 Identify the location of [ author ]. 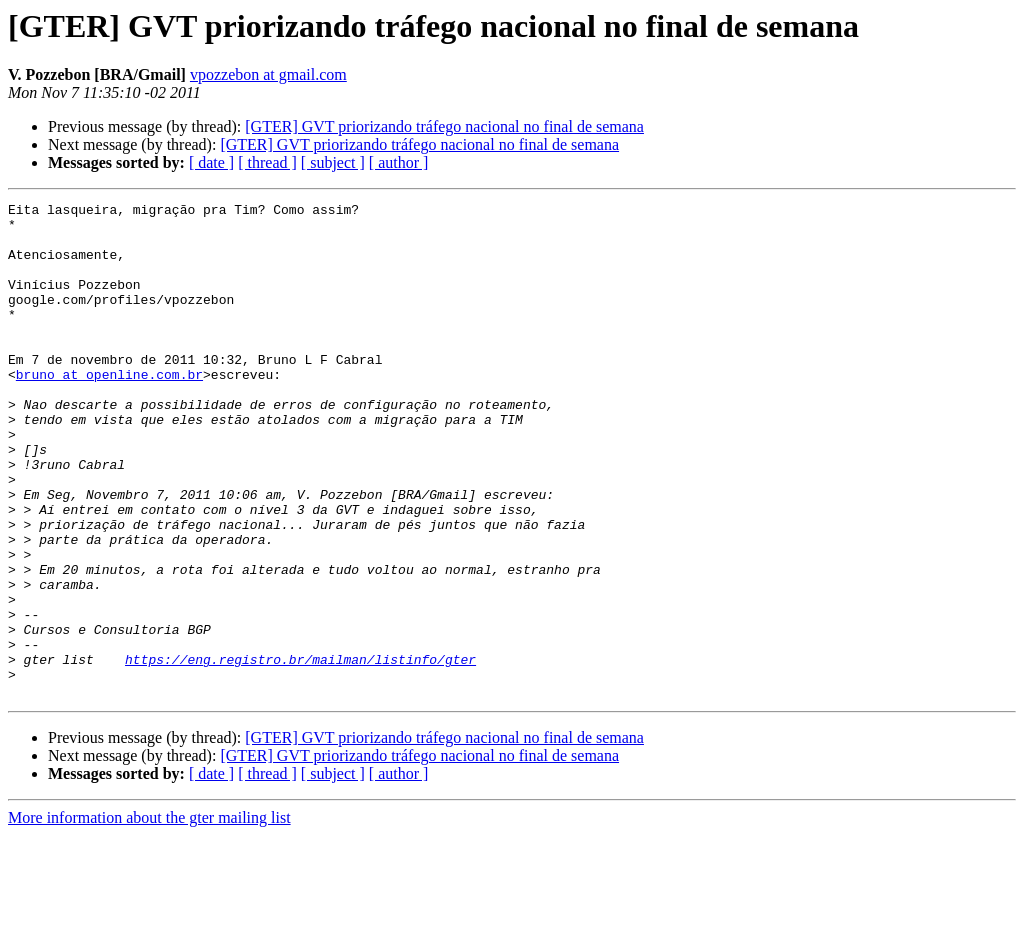
(399, 162).